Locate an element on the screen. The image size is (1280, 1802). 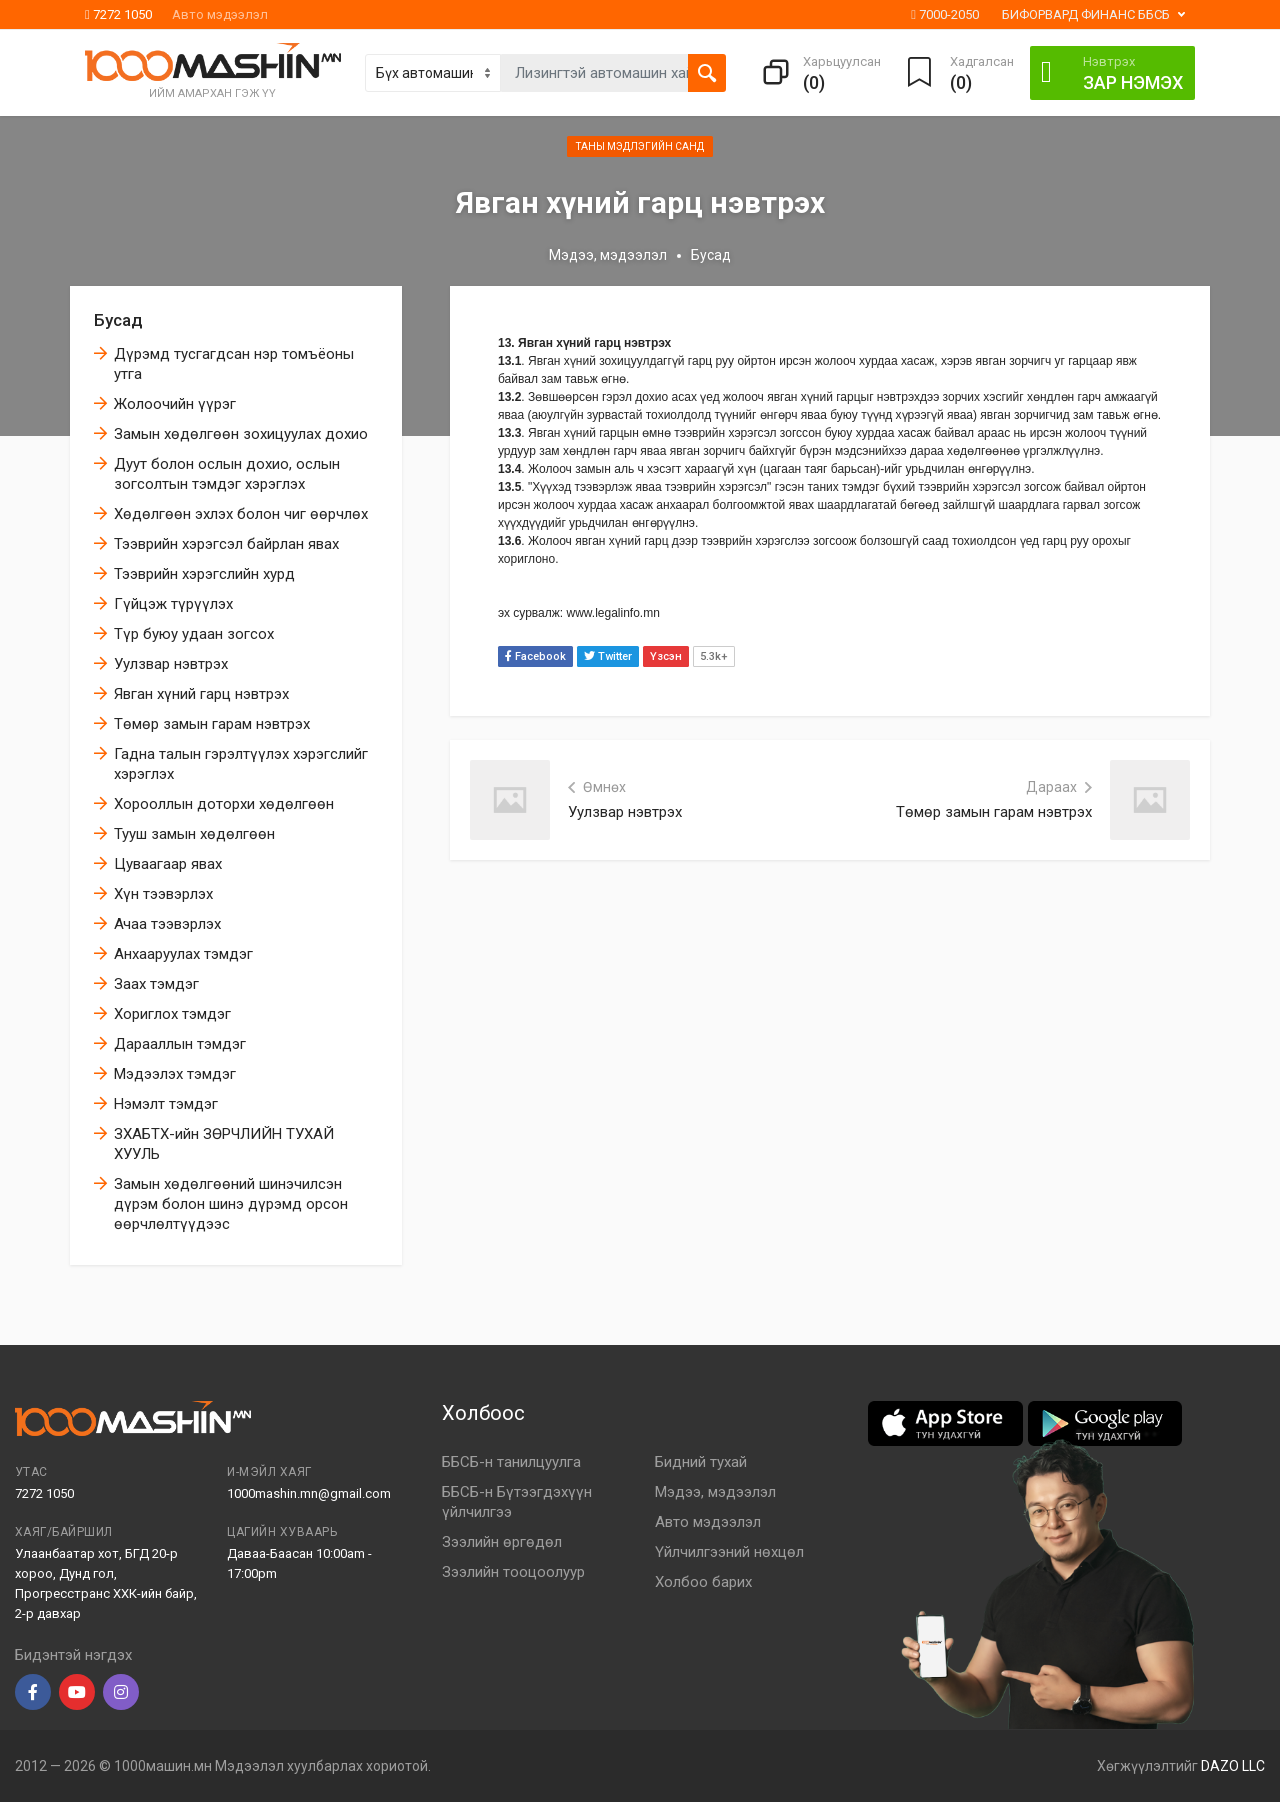
Тээврийн хэрэгслийн хурд is located at coordinates (204, 574).